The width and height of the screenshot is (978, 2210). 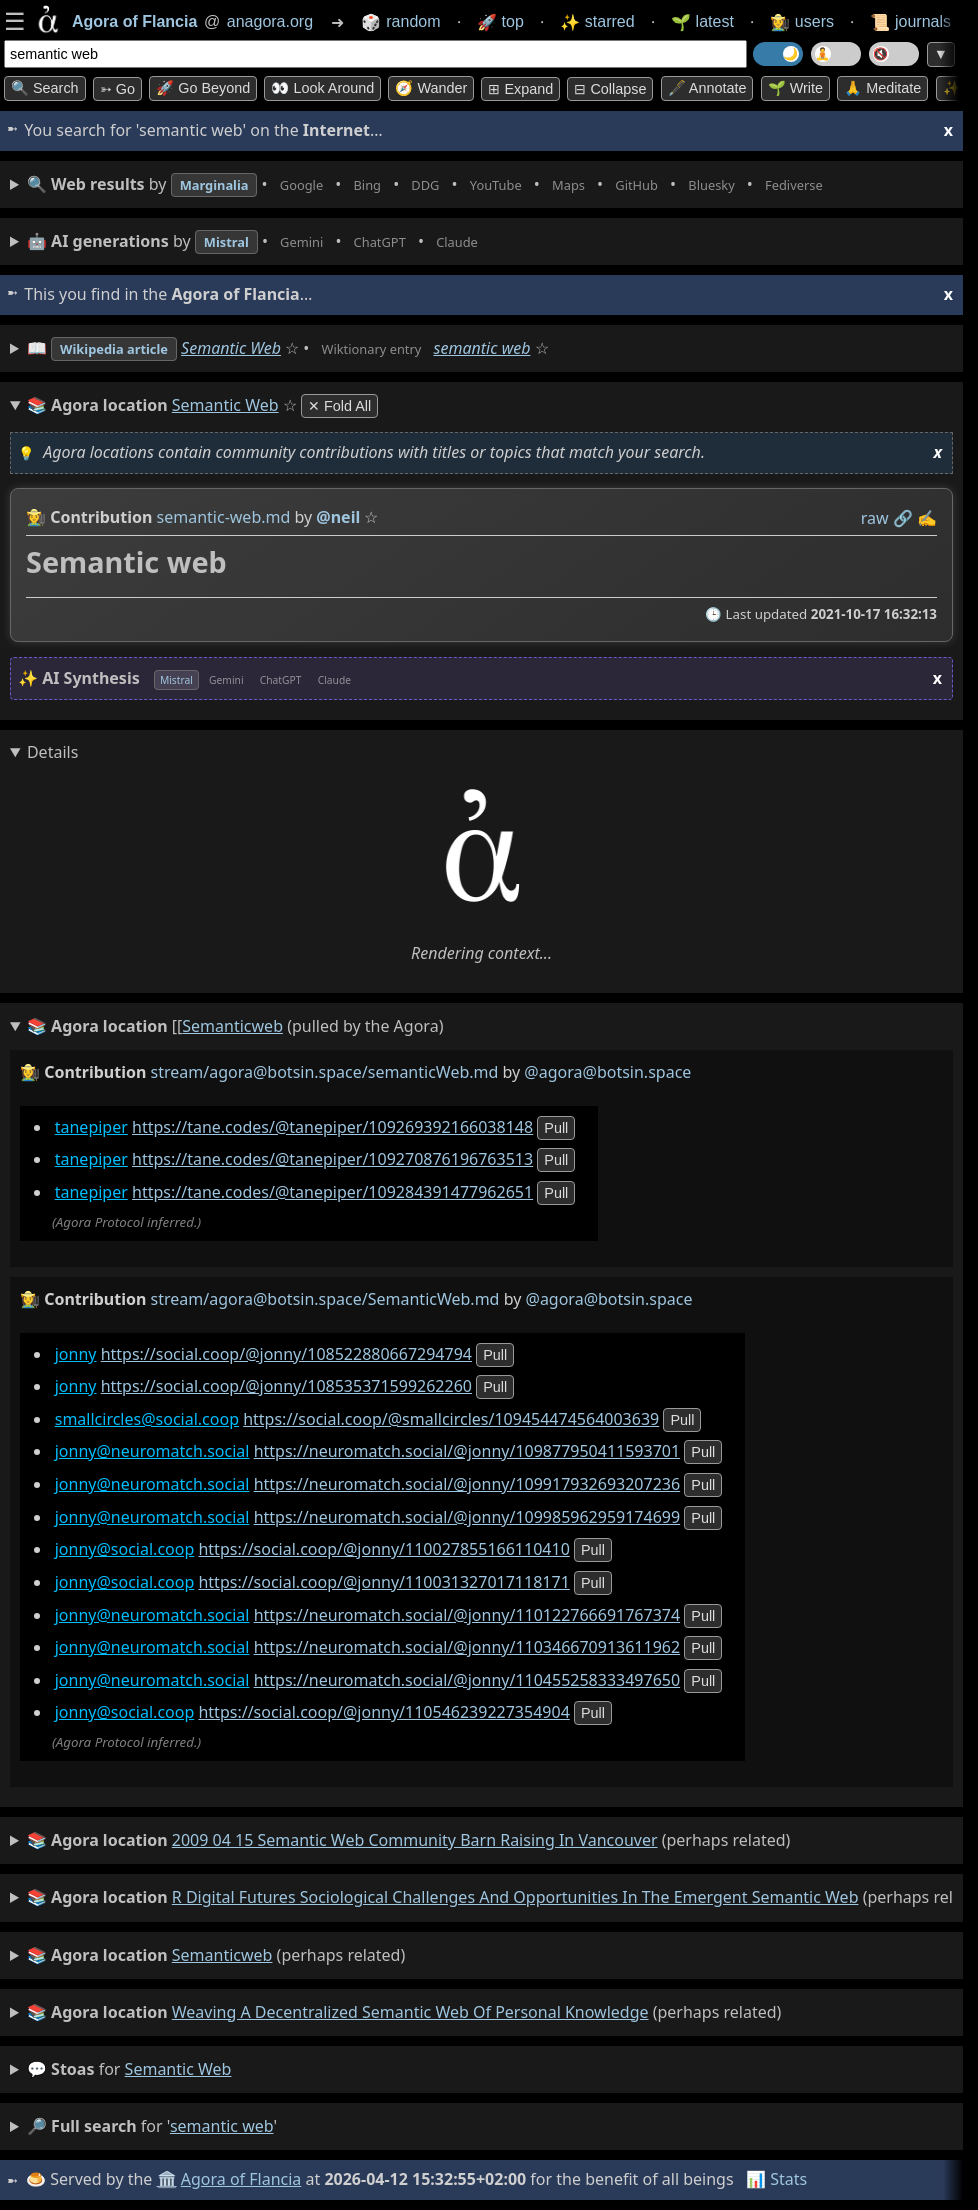 I want to click on ✍️, so click(x=927, y=518).